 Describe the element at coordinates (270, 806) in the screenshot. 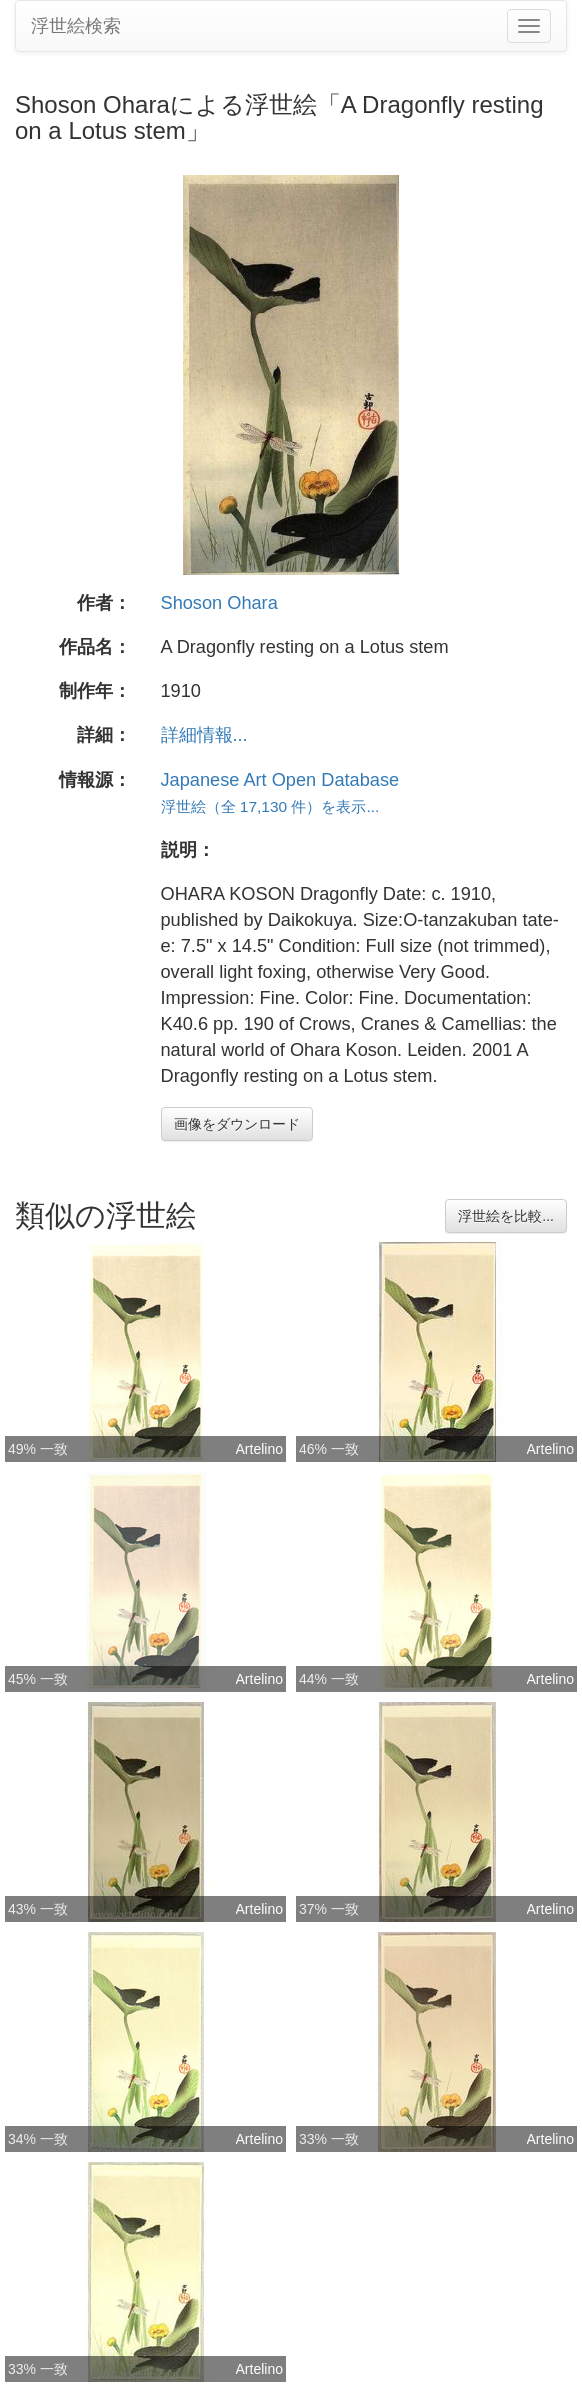

I see `浮世絵（全 17,130 件）を表示...` at that location.